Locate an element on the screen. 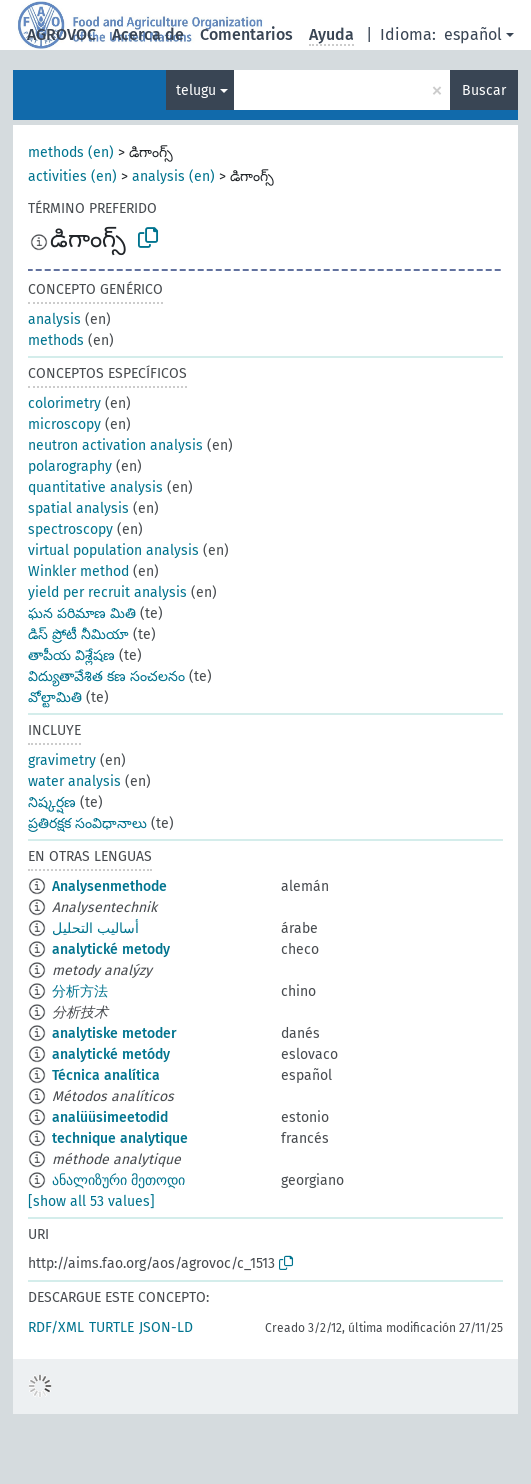 The height and width of the screenshot is (1484, 531). español is located at coordinates (473, 34).